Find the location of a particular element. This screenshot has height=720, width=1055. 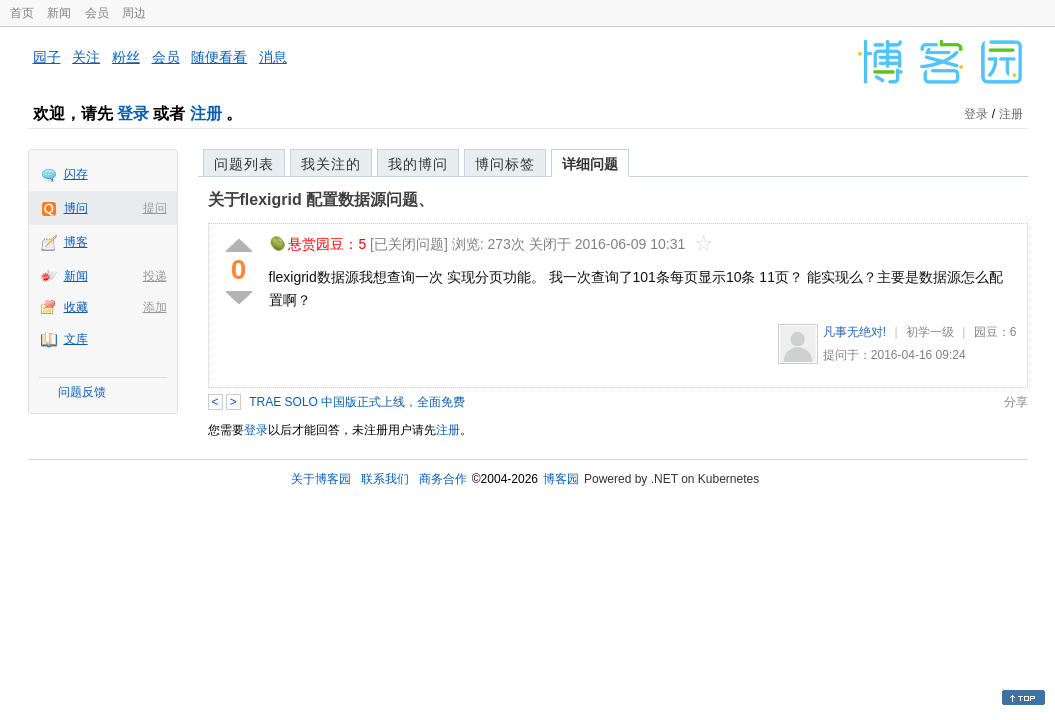

博客园 is located at coordinates (561, 479).